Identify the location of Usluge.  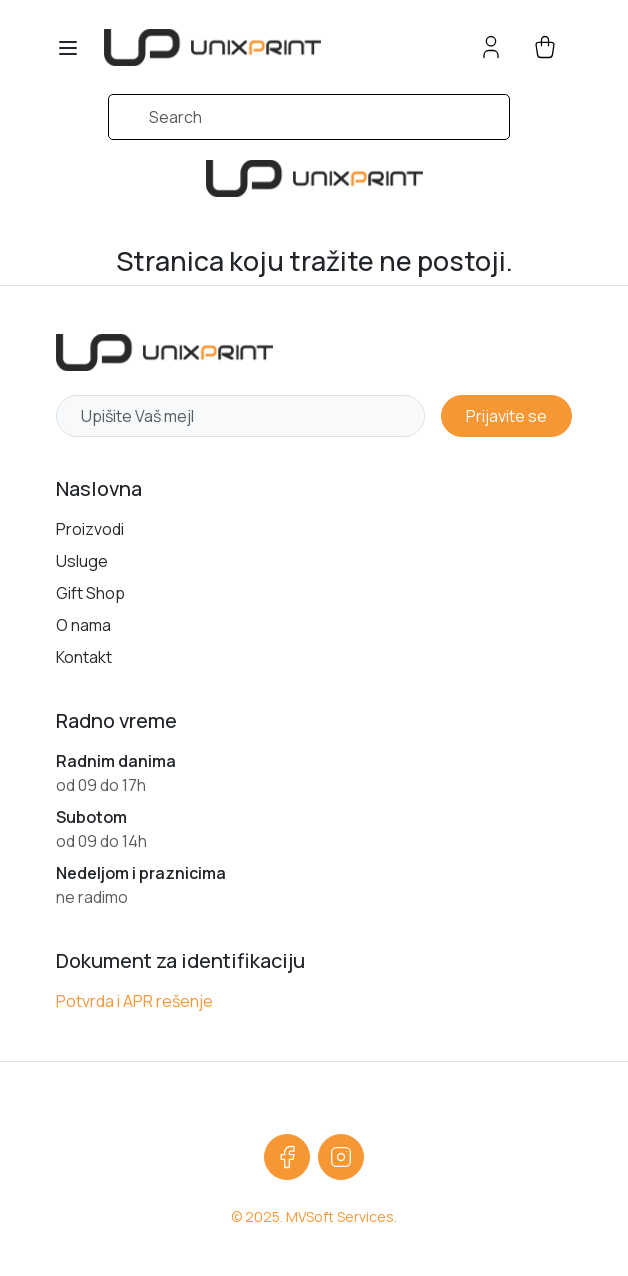
(82, 561).